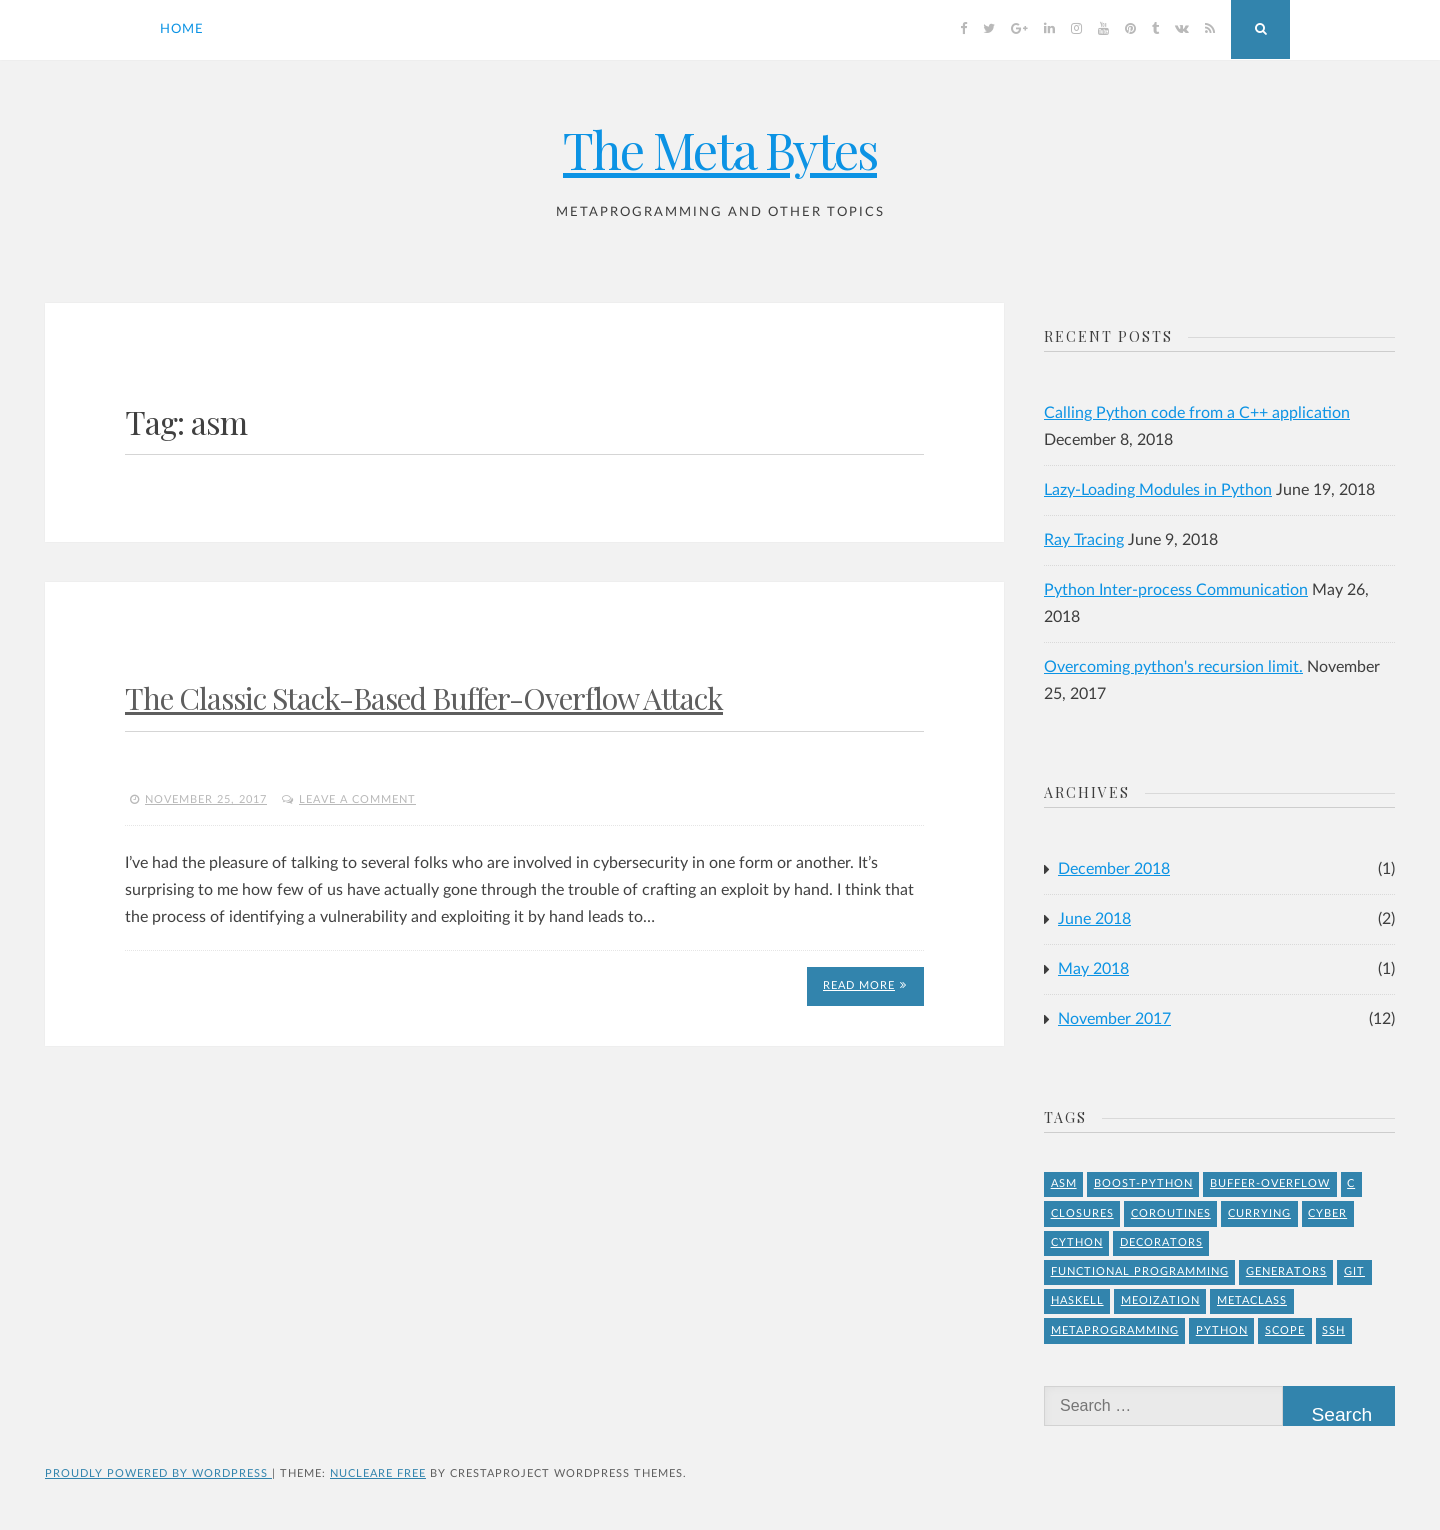 The image size is (1440, 1530). I want to click on Metaclass [Metaclass (1 item)], so click(1252, 1300).